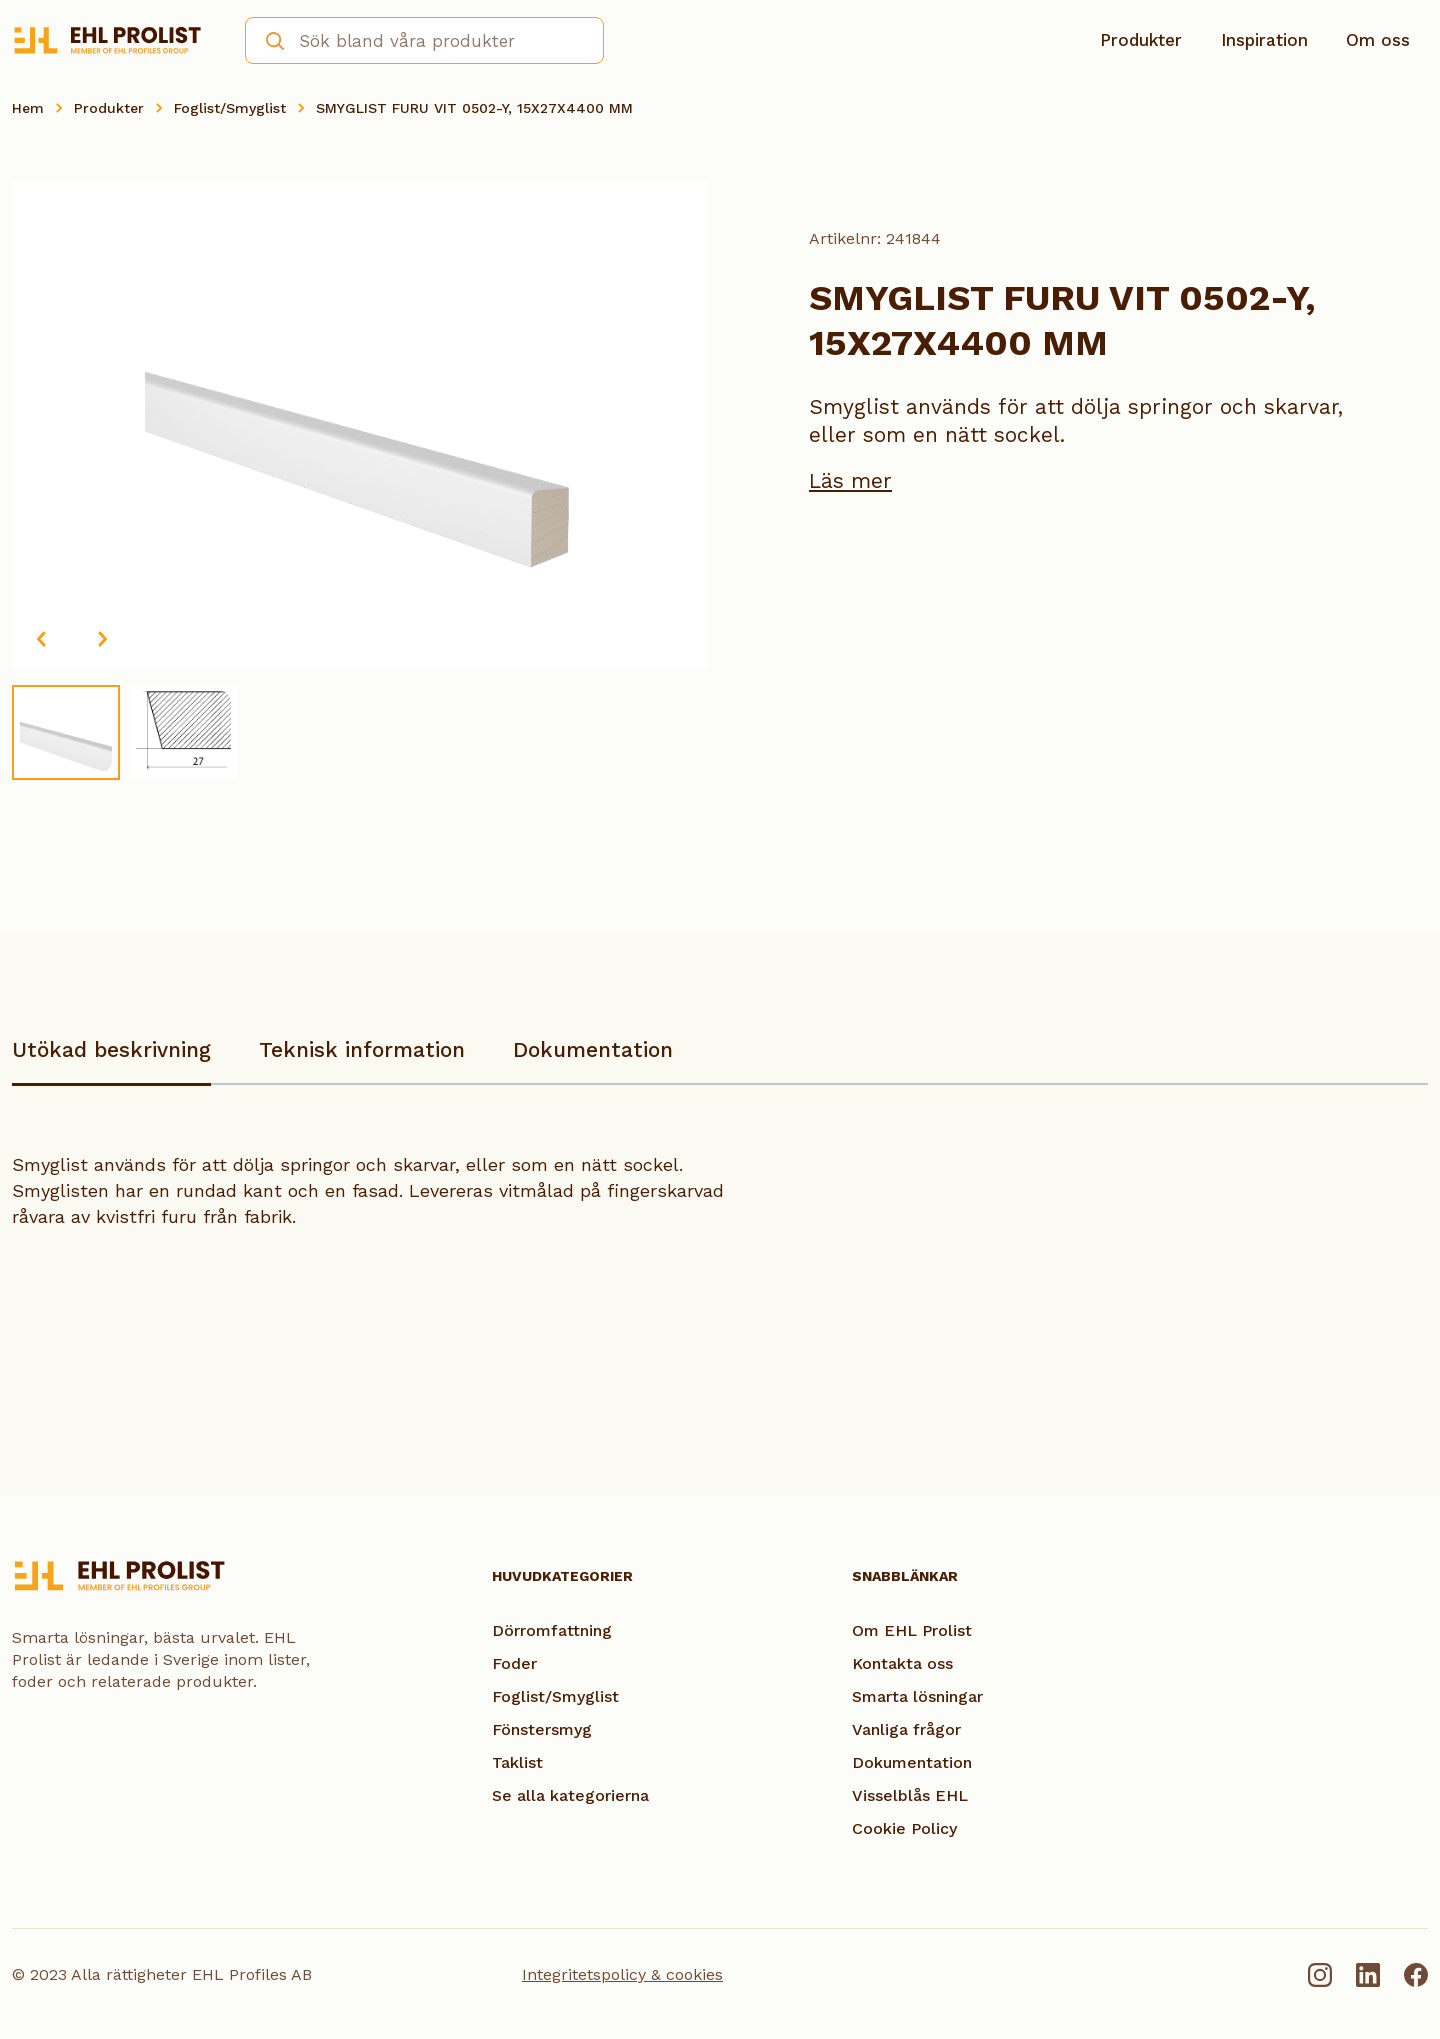 This screenshot has width=1440, height=2039. Describe the element at coordinates (912, 1630) in the screenshot. I see `Om EHL Prolist` at that location.